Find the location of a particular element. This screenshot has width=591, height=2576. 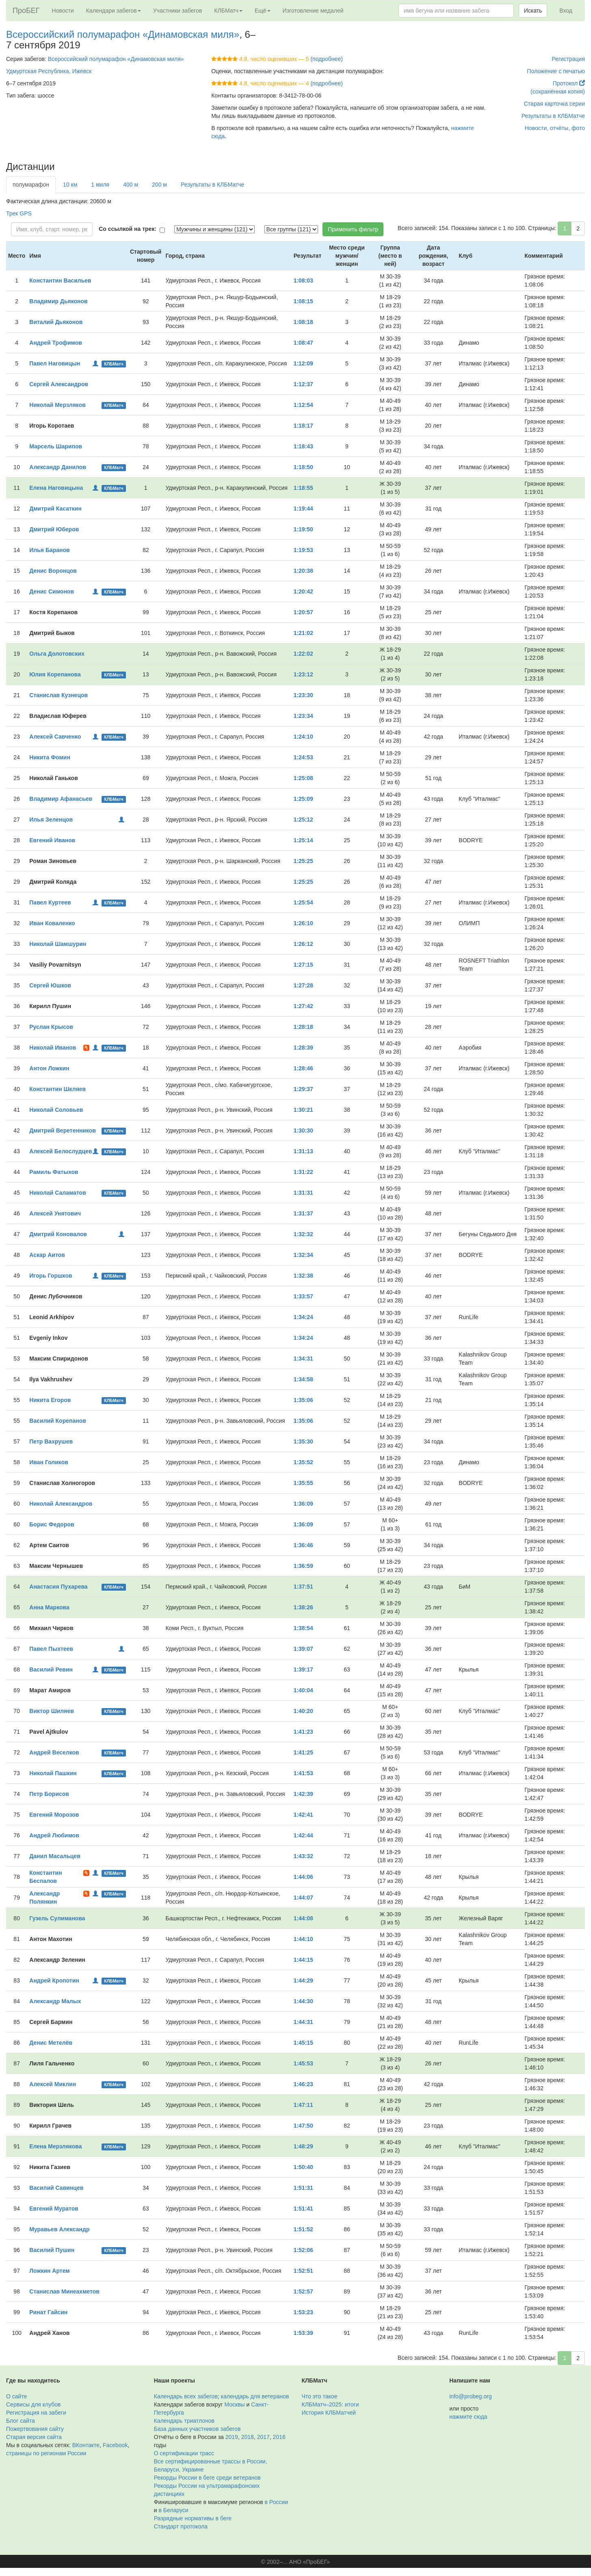

Николай Саламатов is located at coordinates (57, 1192).